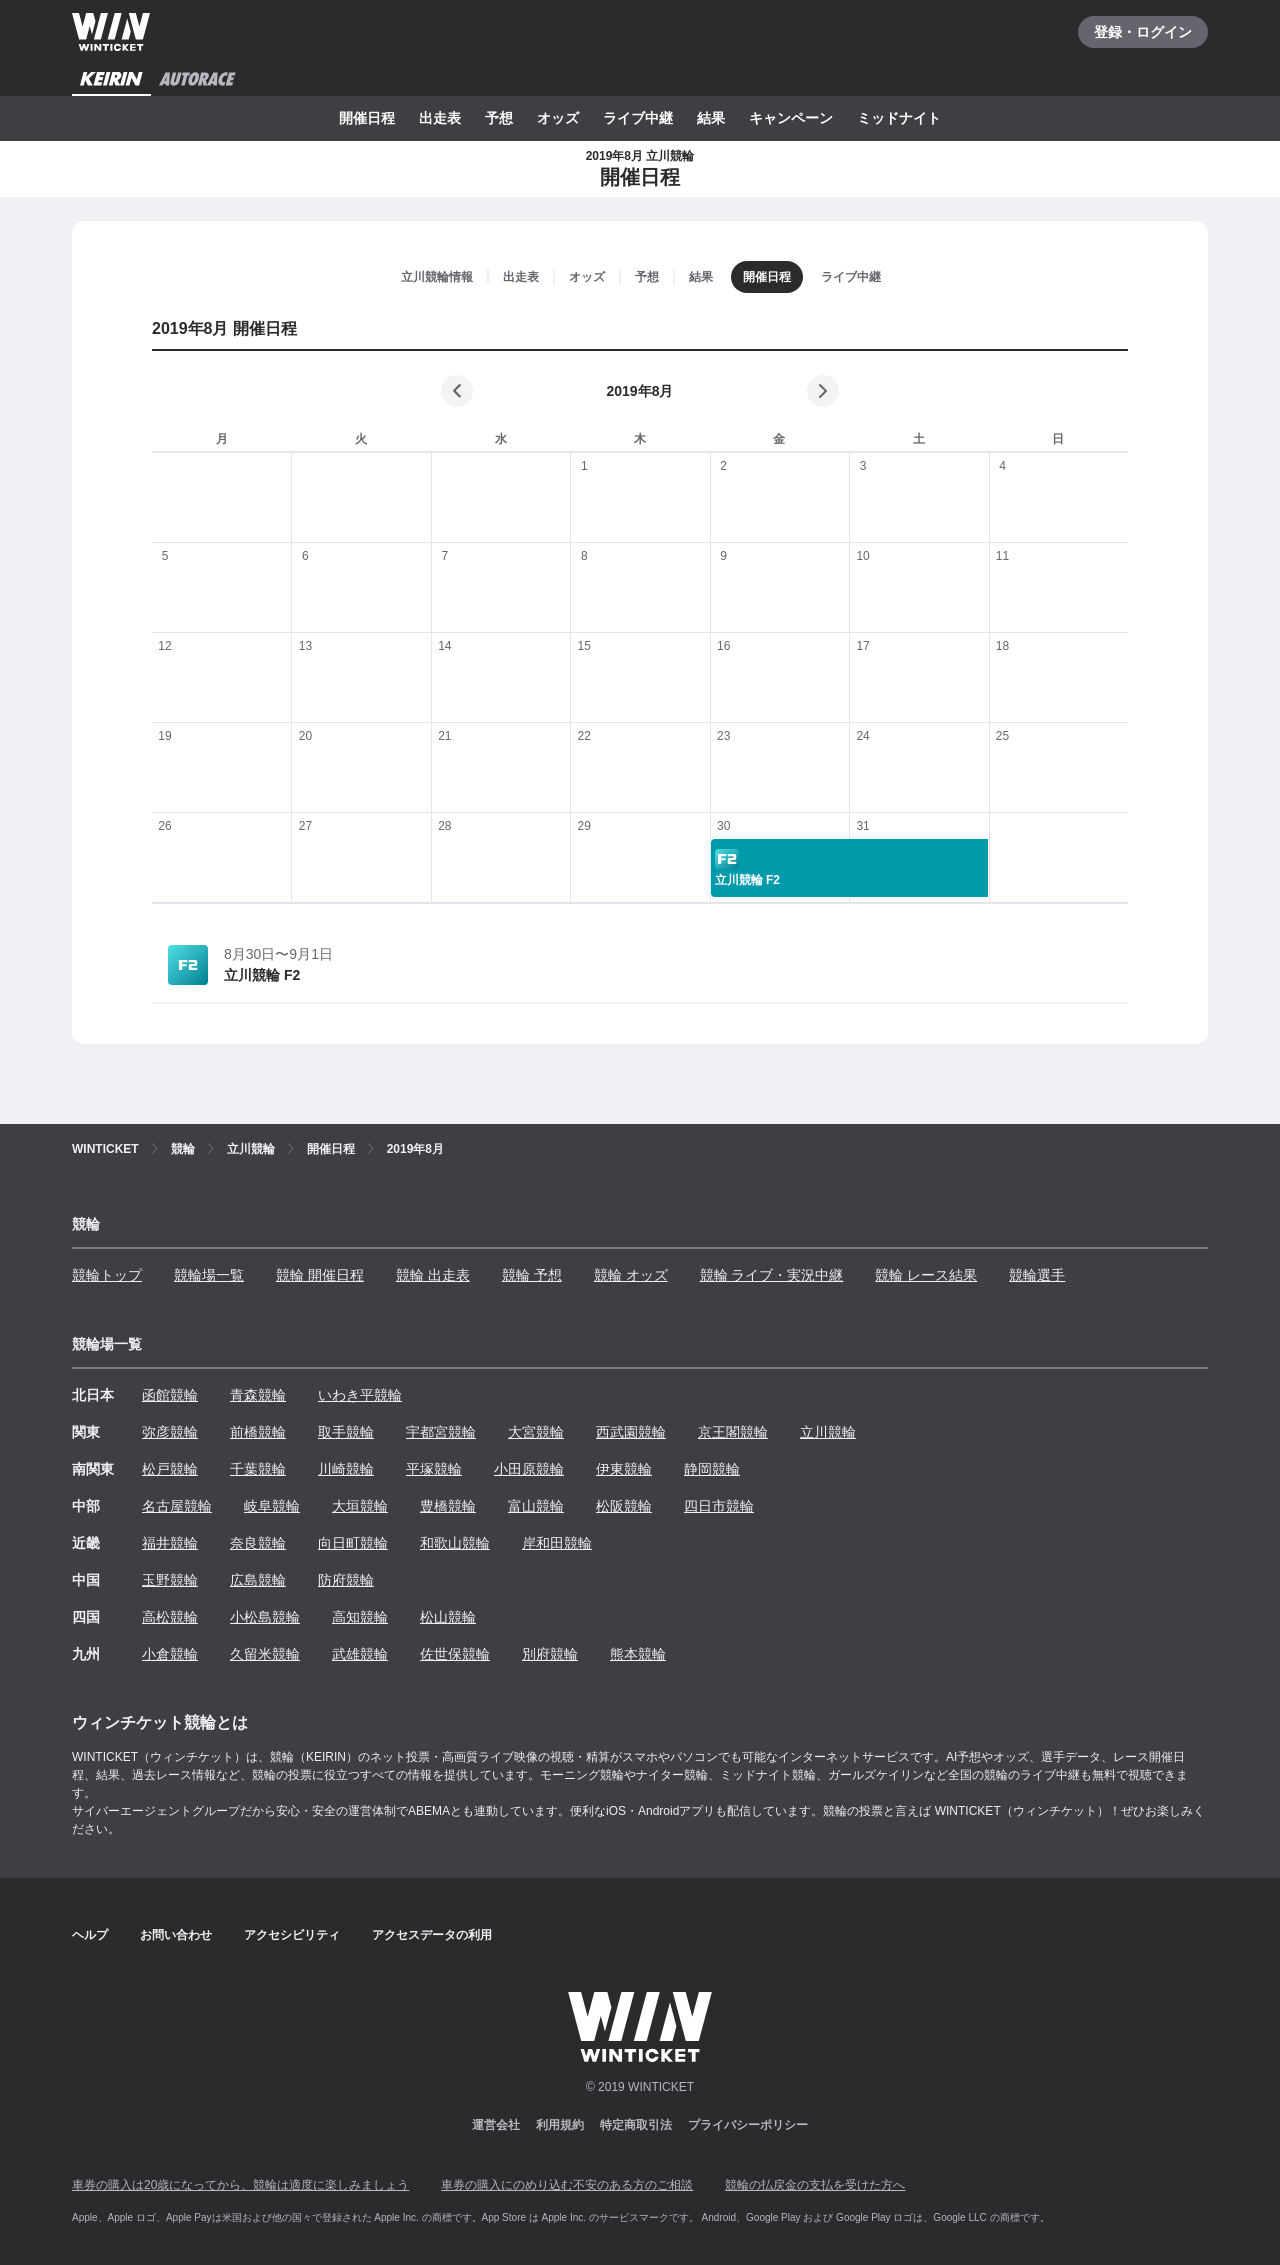  I want to click on 川崎競輪, so click(346, 1469).